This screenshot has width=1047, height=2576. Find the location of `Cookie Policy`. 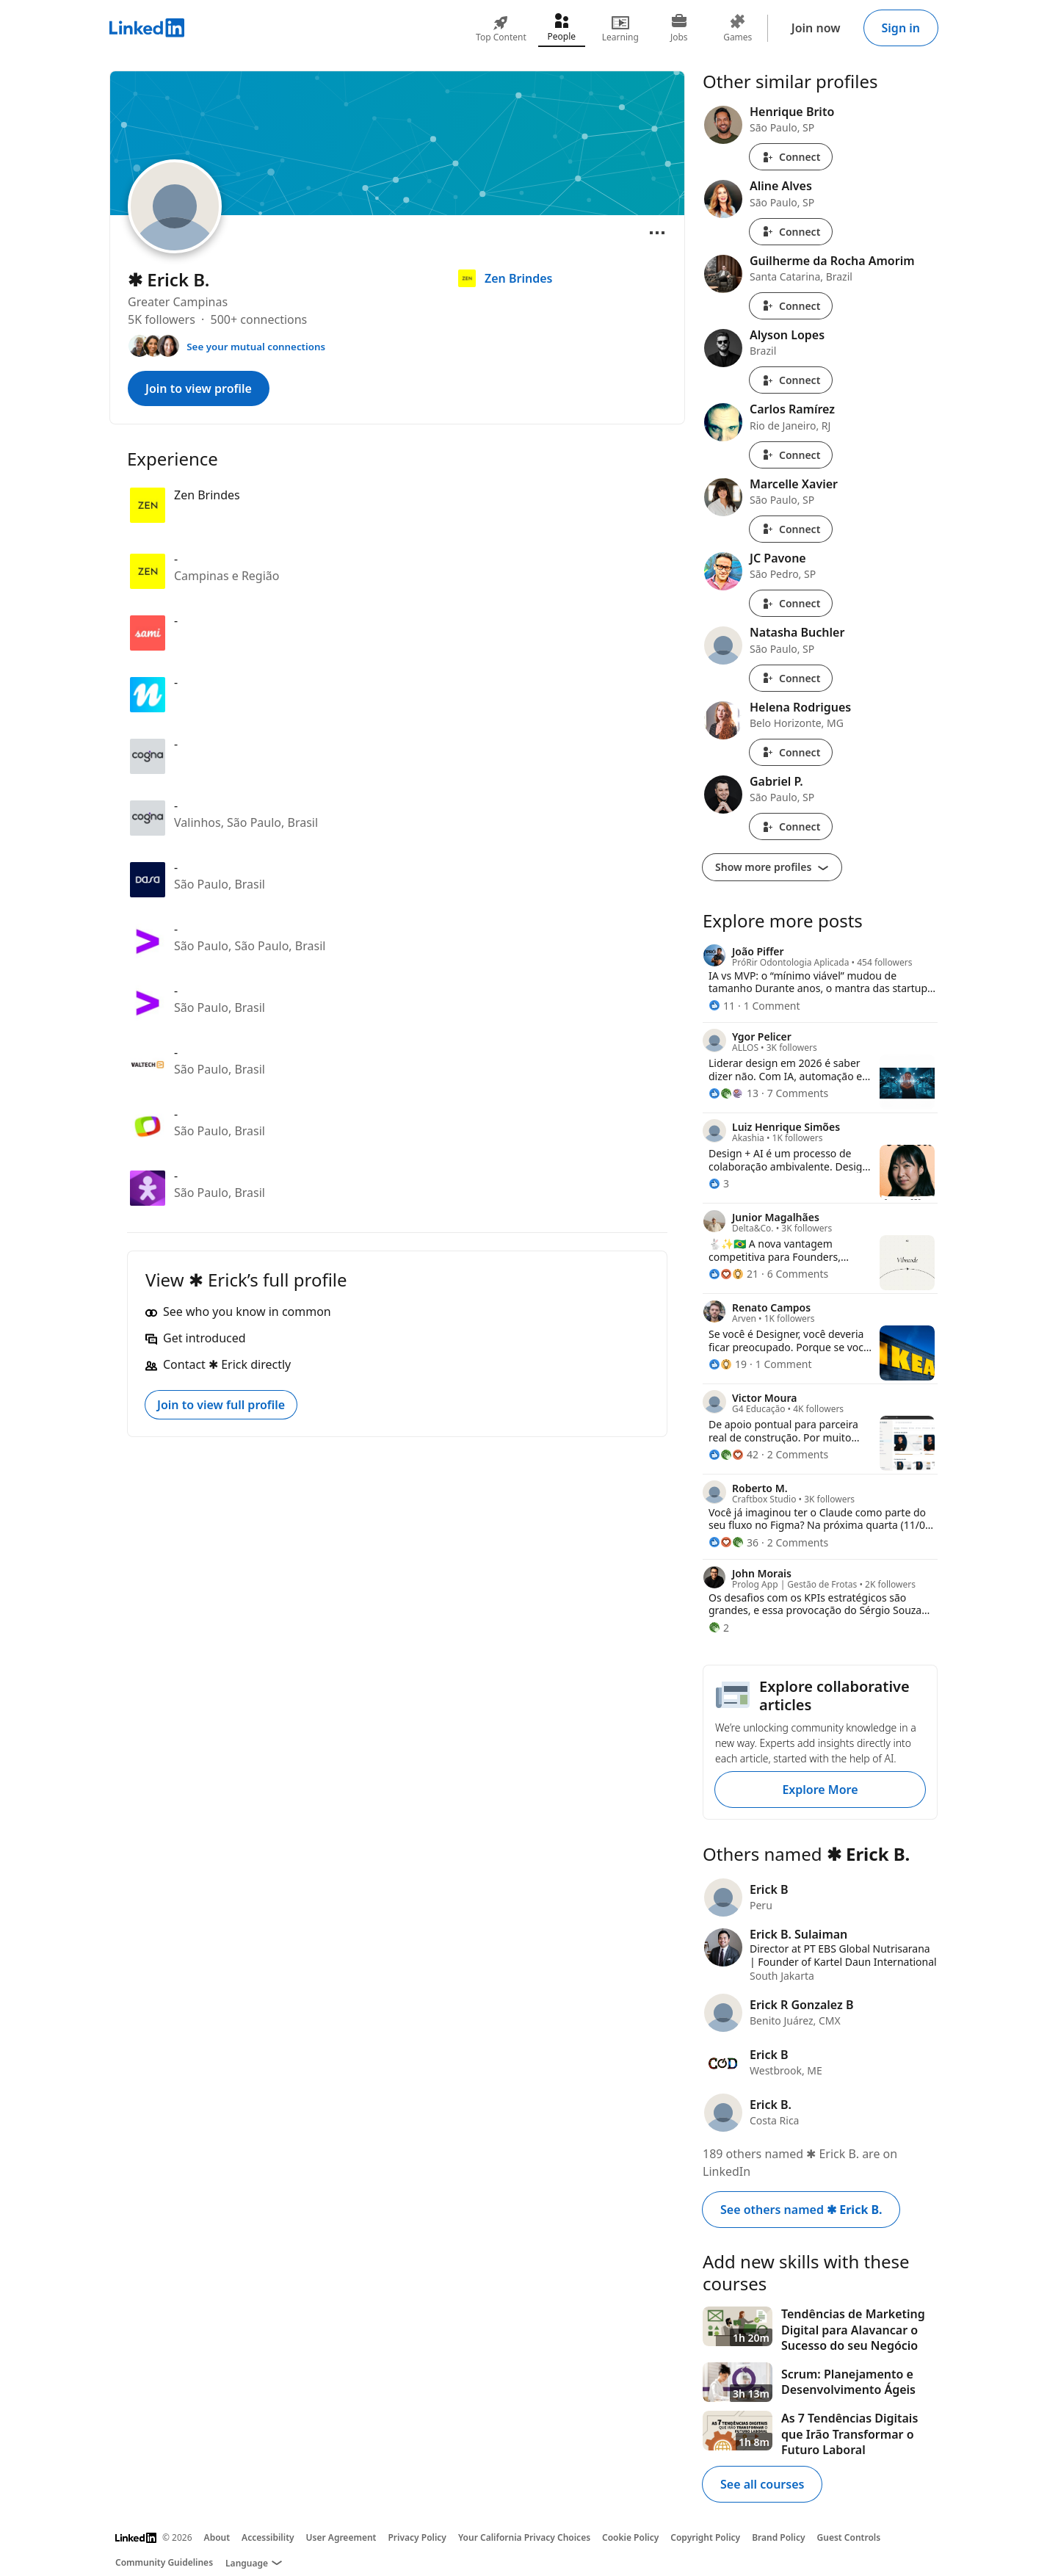

Cookie Policy is located at coordinates (630, 2537).